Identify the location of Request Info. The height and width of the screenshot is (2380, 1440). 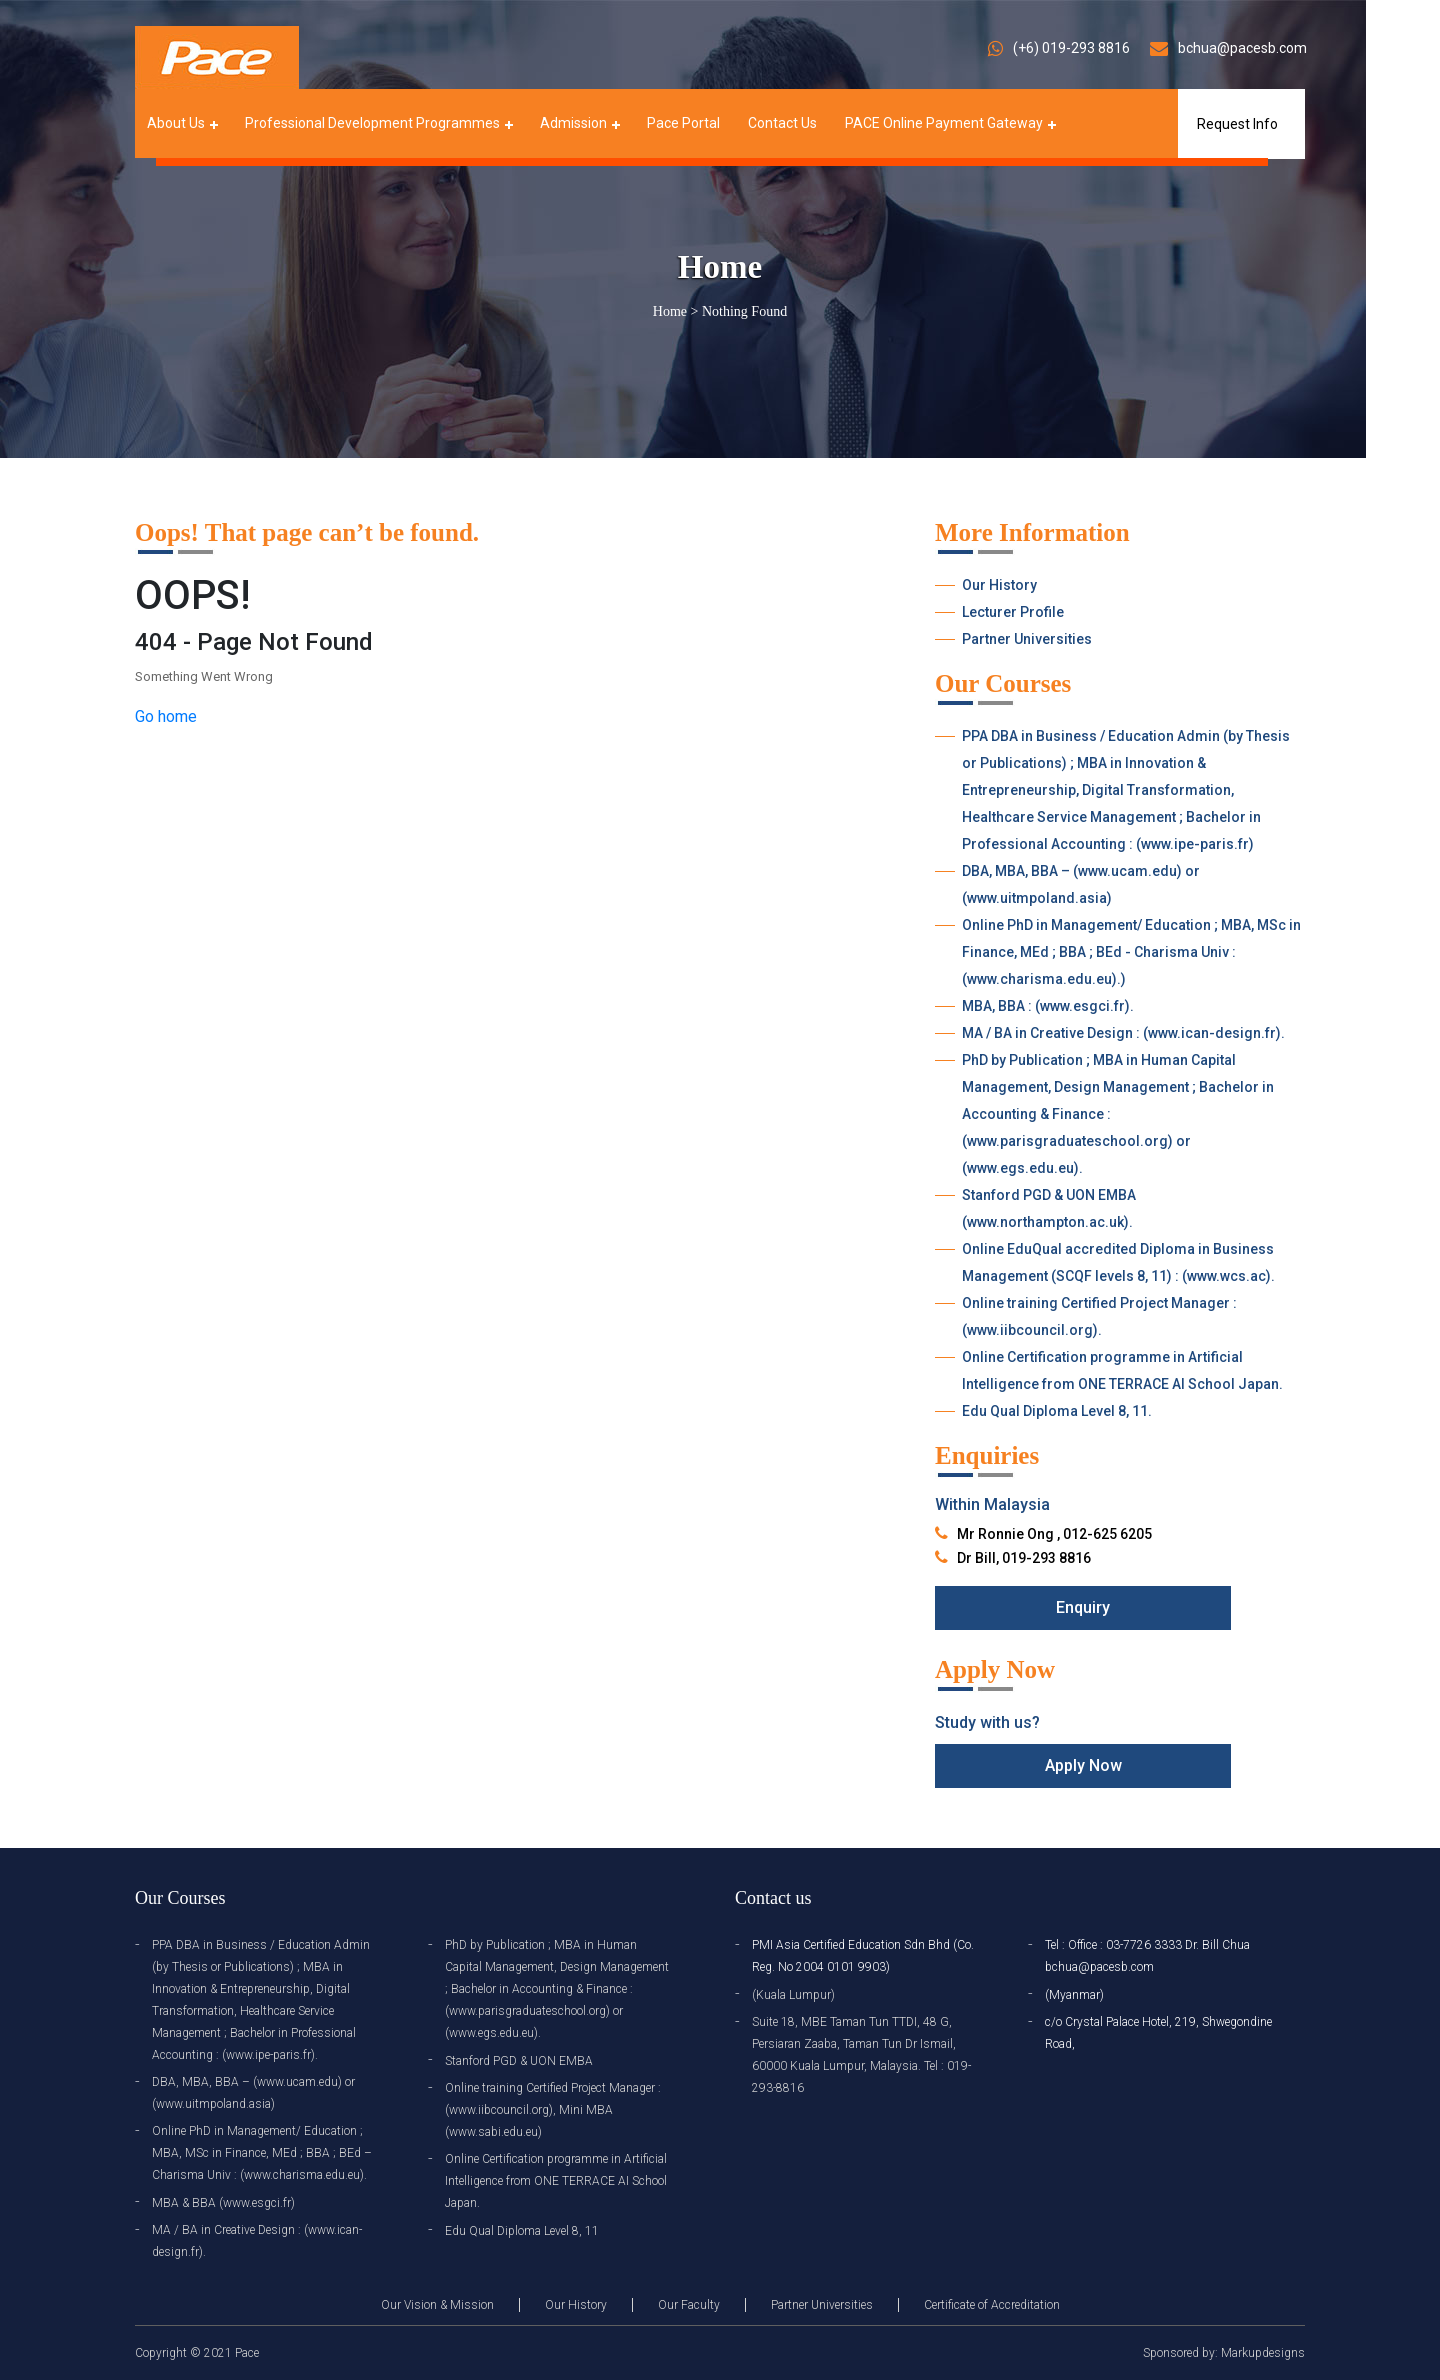
(1237, 124).